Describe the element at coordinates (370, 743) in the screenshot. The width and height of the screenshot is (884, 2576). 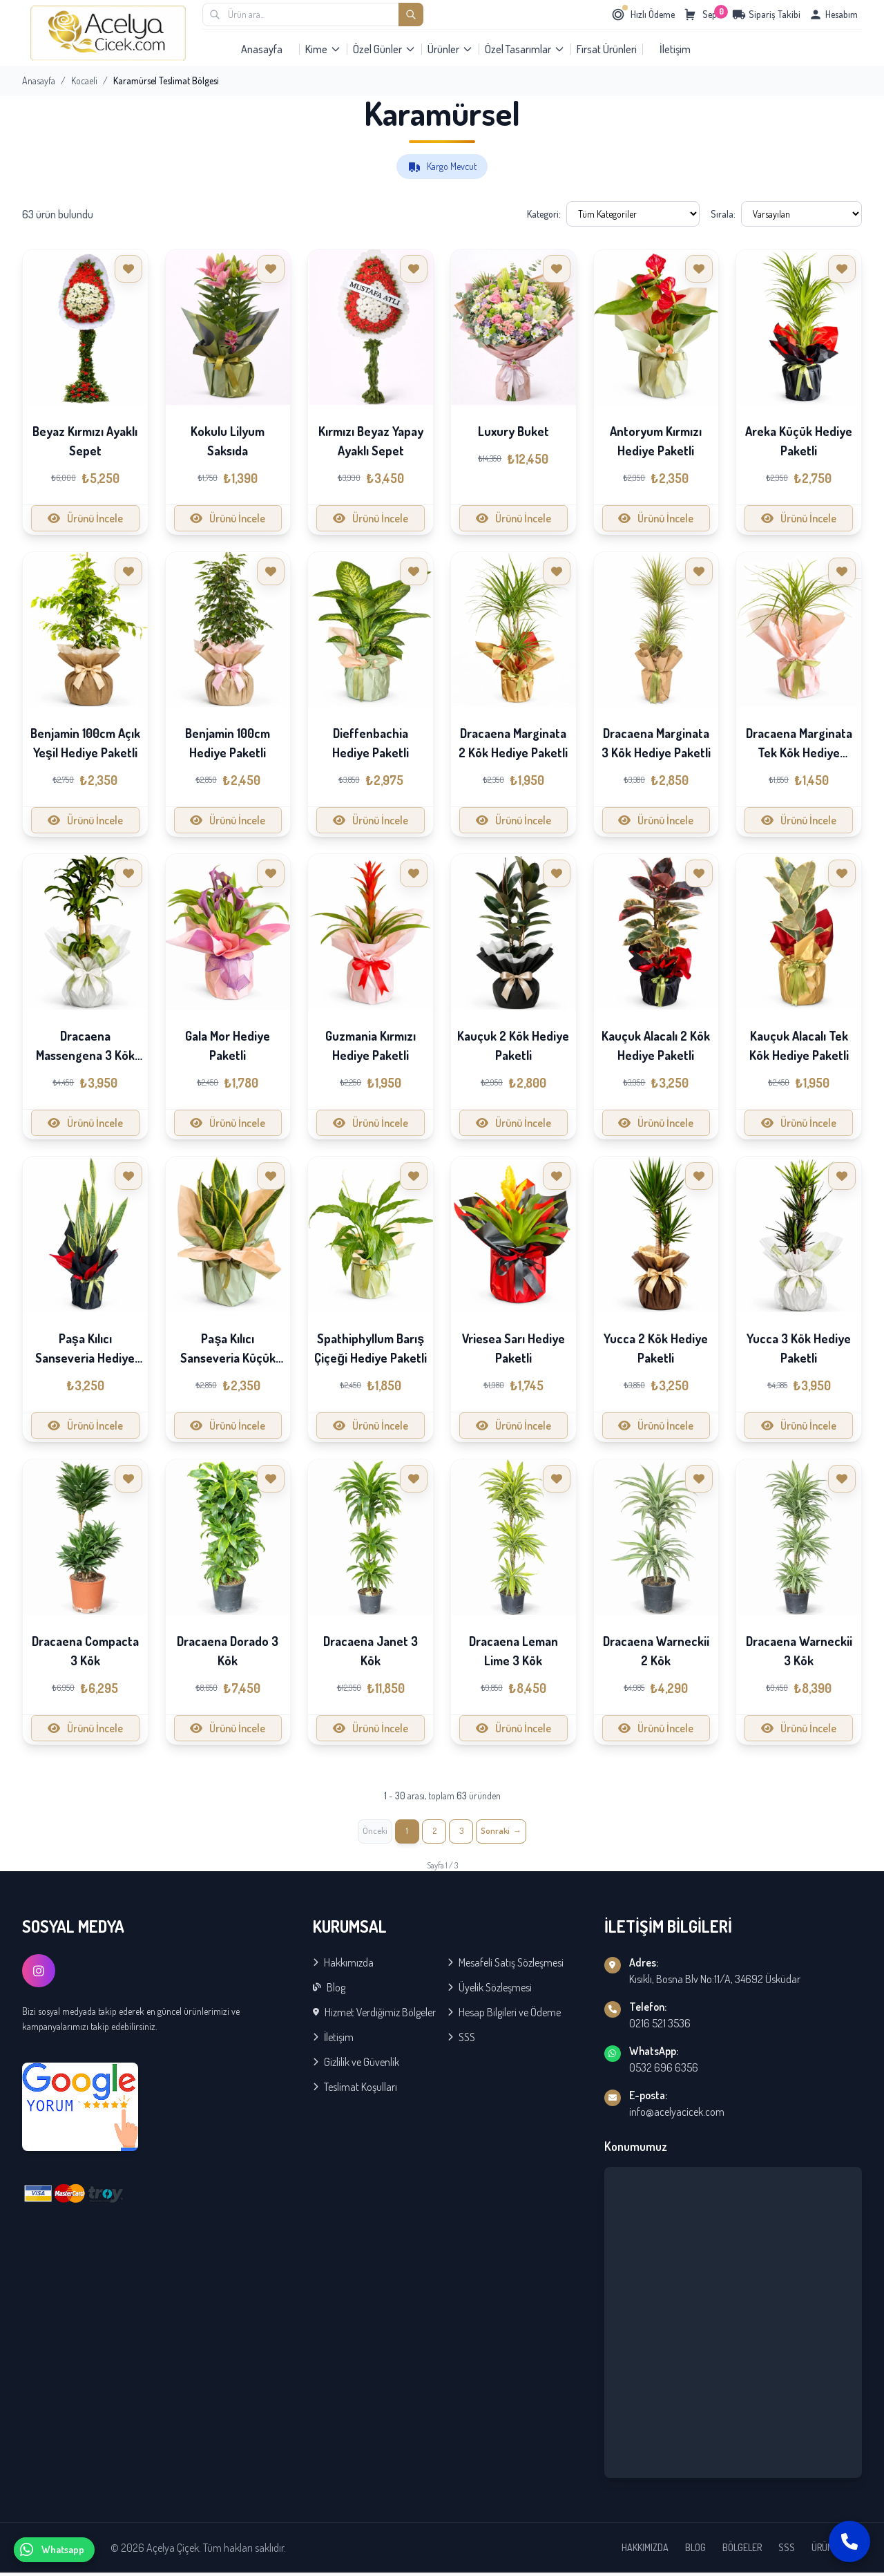
I see `Dieffenbachia Hediye Paketli` at that location.